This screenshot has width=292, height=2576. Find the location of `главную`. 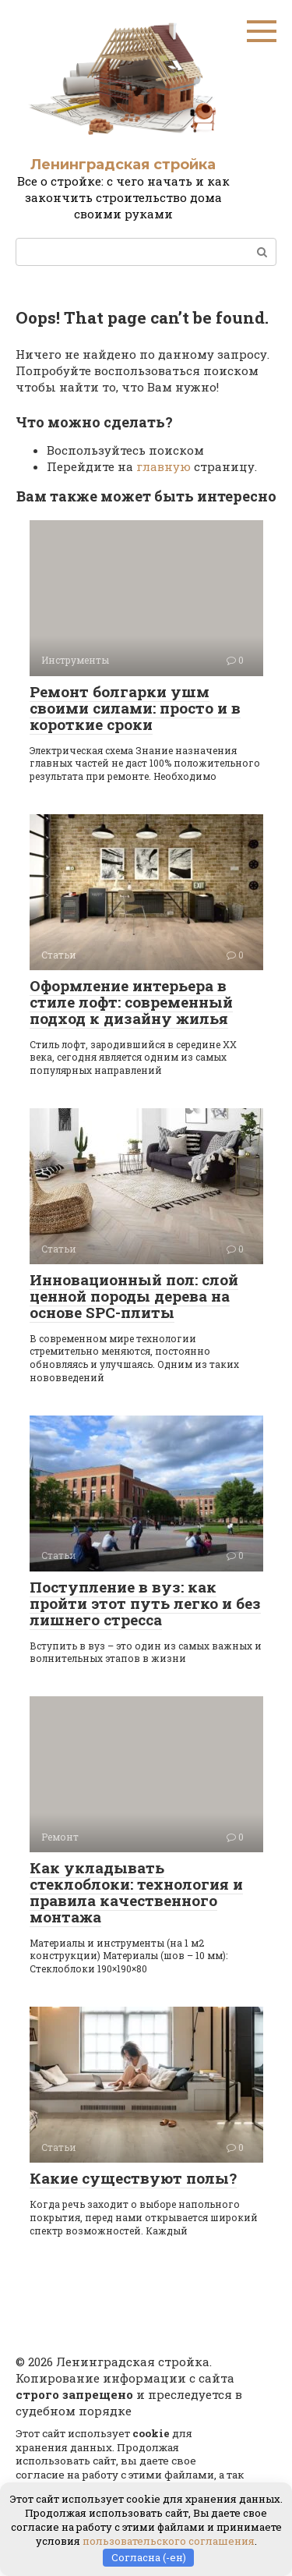

главную is located at coordinates (163, 466).